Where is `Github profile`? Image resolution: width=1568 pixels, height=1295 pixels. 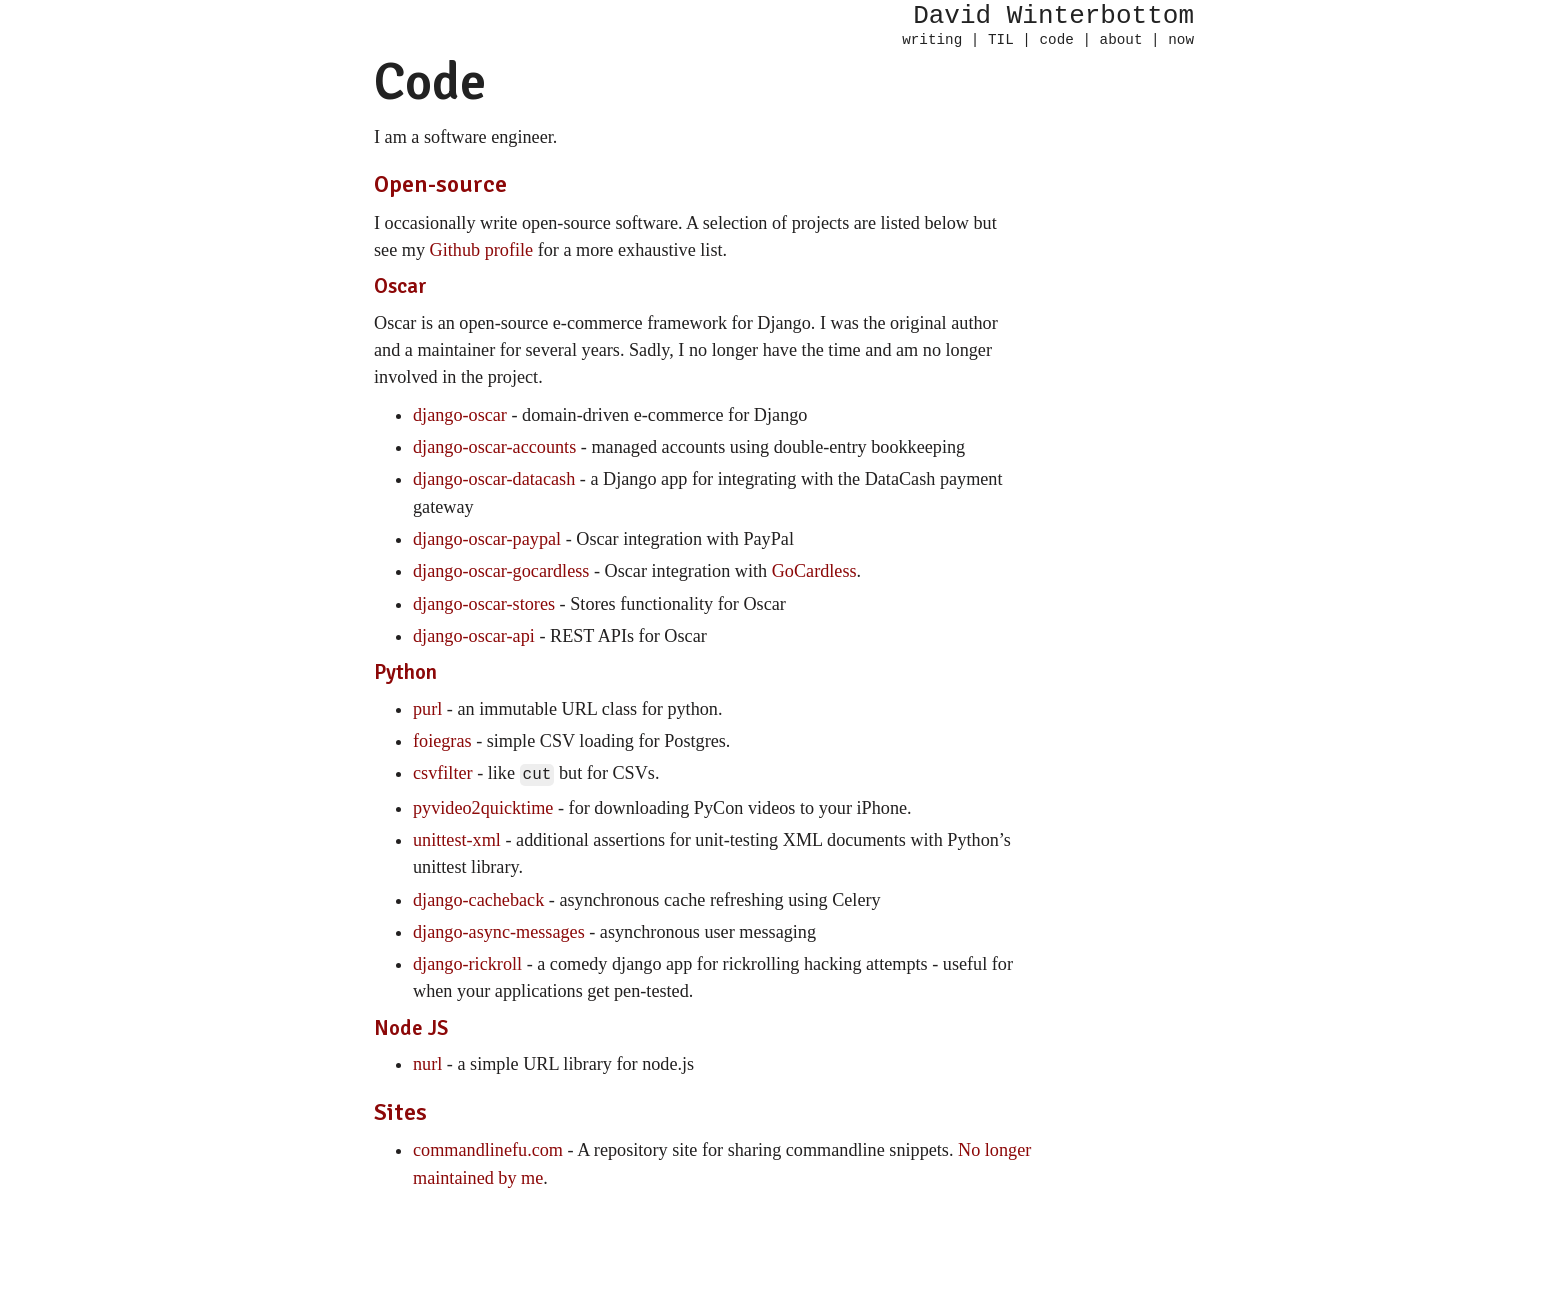
Github profile is located at coordinates (482, 250).